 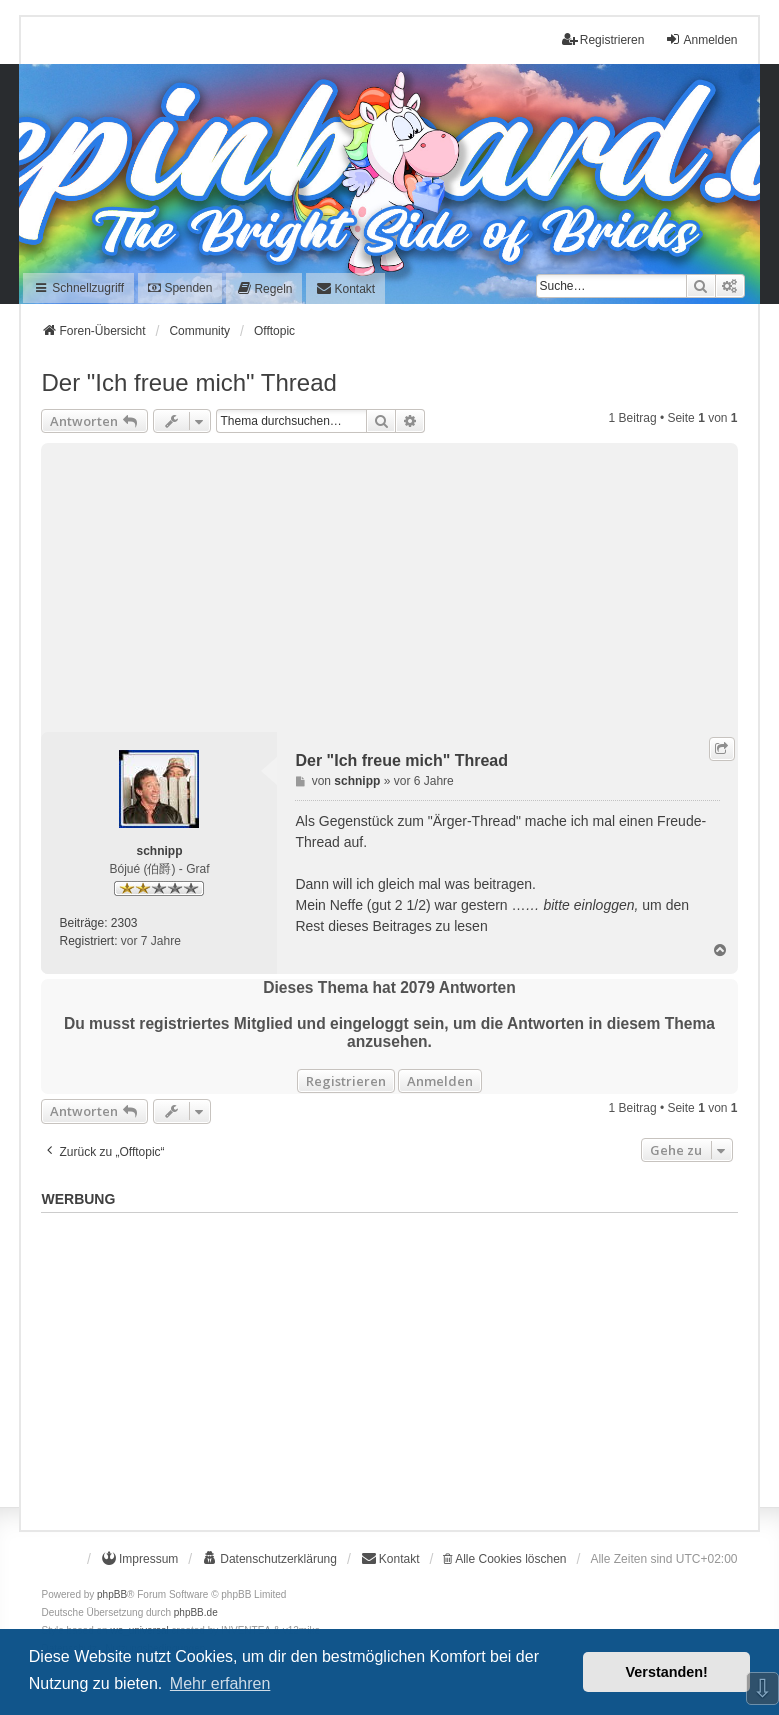 What do you see at coordinates (196, 1612) in the screenshot?
I see `phpBB.de` at bounding box center [196, 1612].